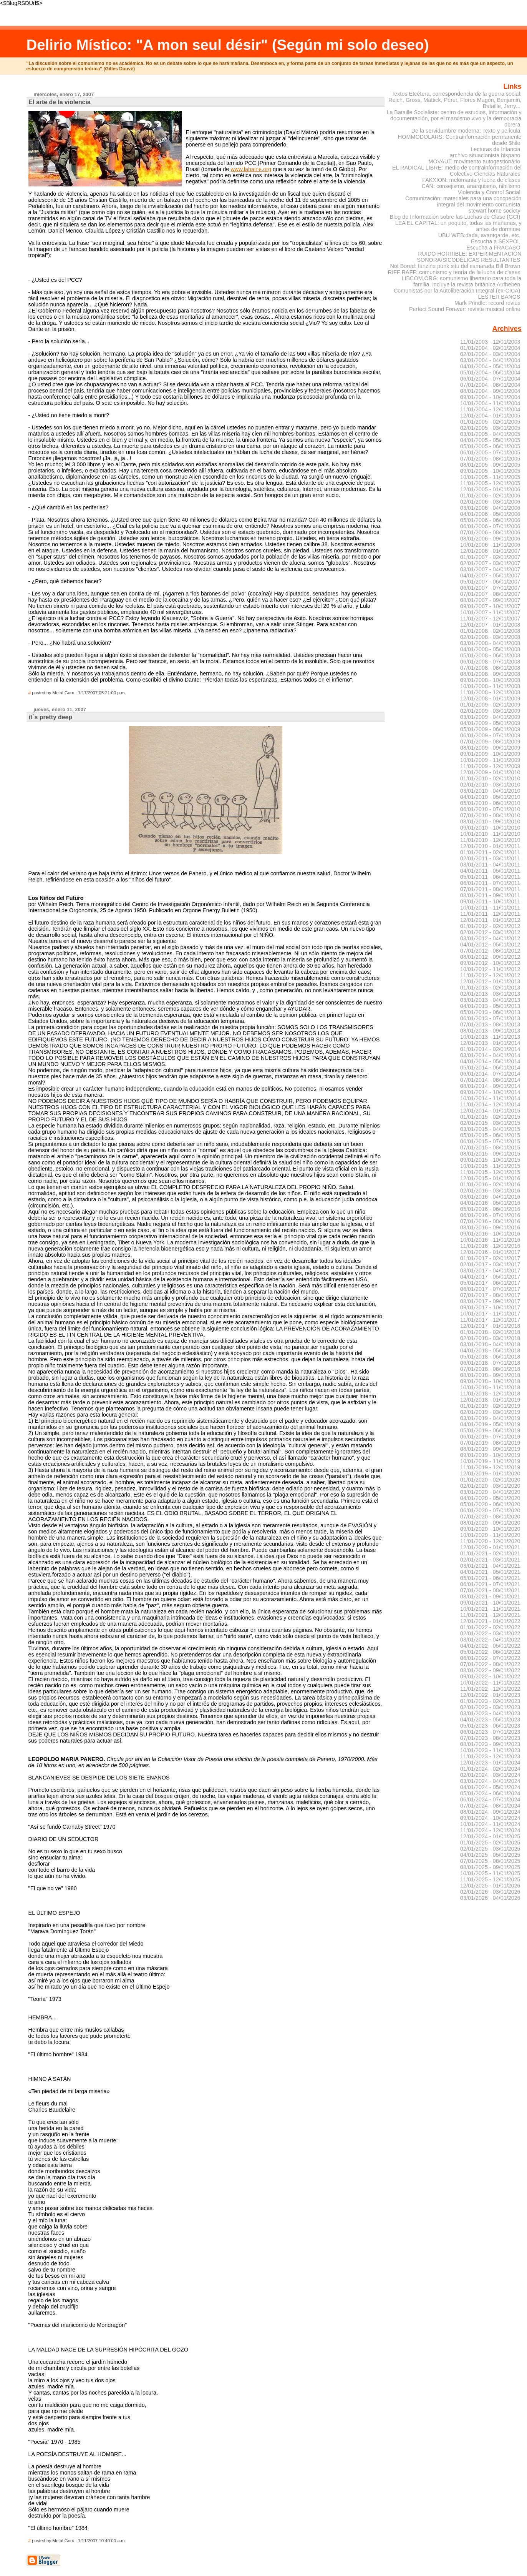  What do you see at coordinates (490, 1049) in the screenshot?
I see `01/01/2014 - 02/01/2014` at bounding box center [490, 1049].